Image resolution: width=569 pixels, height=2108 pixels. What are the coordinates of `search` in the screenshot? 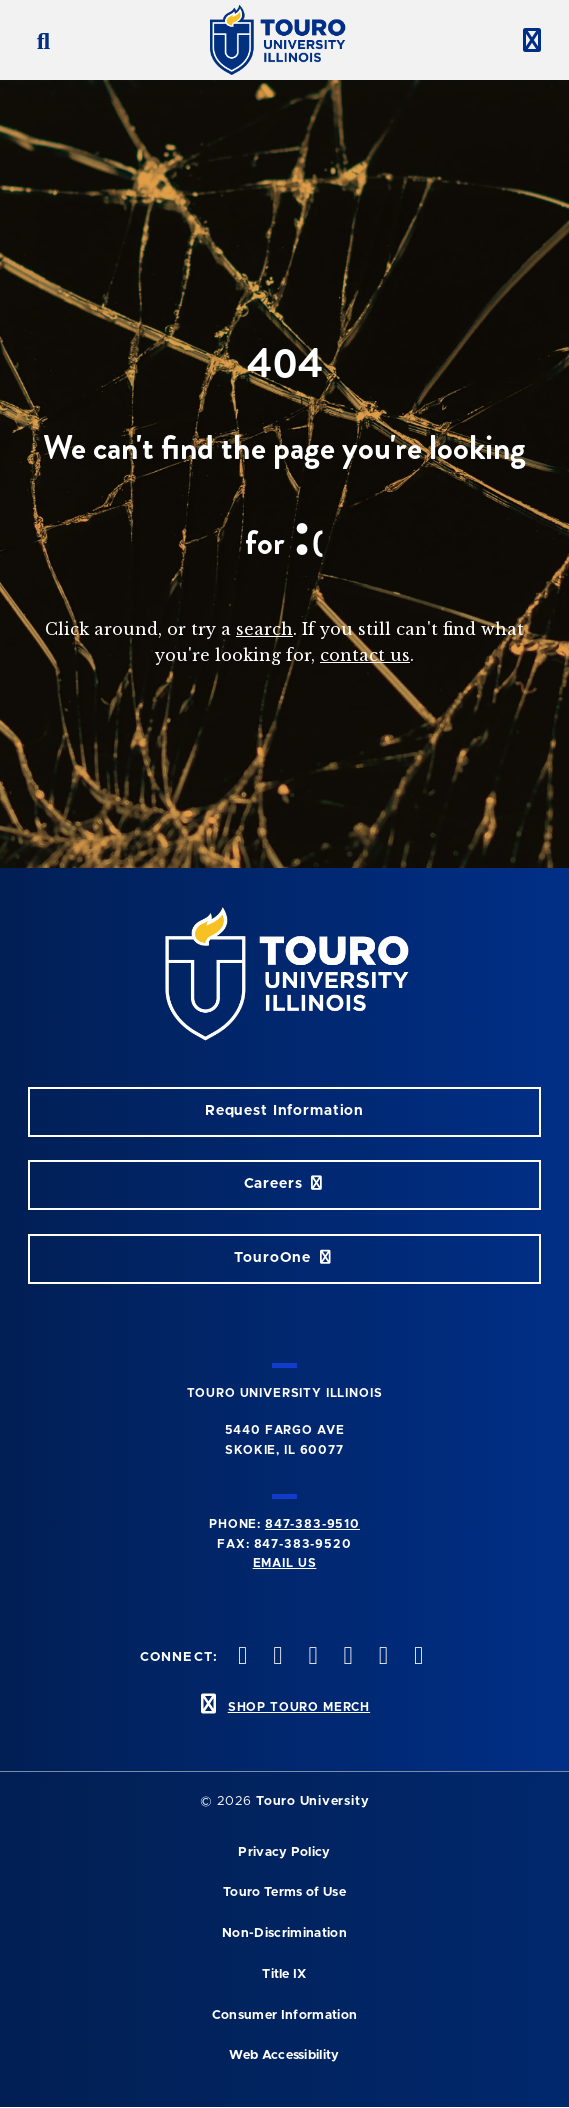 It's located at (264, 629).